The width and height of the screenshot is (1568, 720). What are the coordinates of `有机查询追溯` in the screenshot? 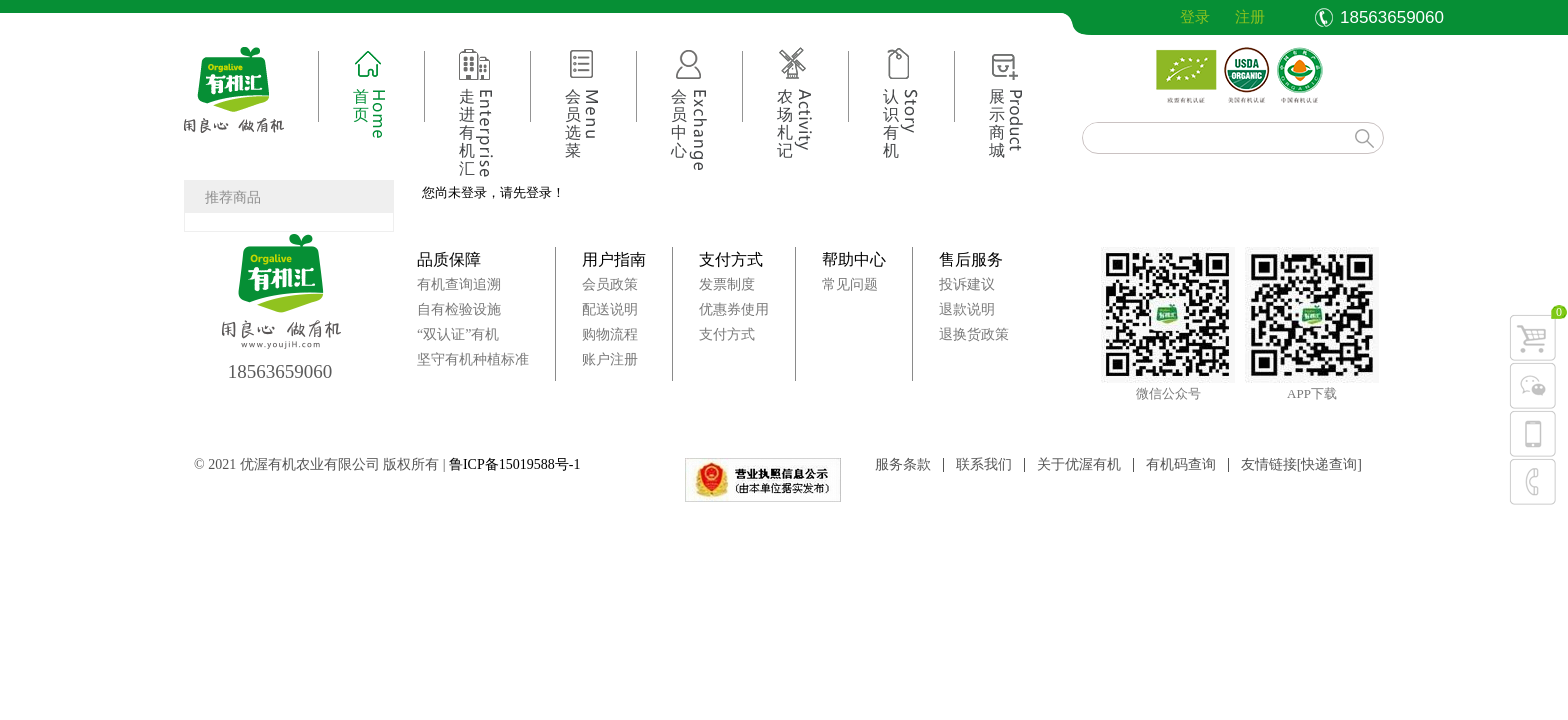 It's located at (459, 284).